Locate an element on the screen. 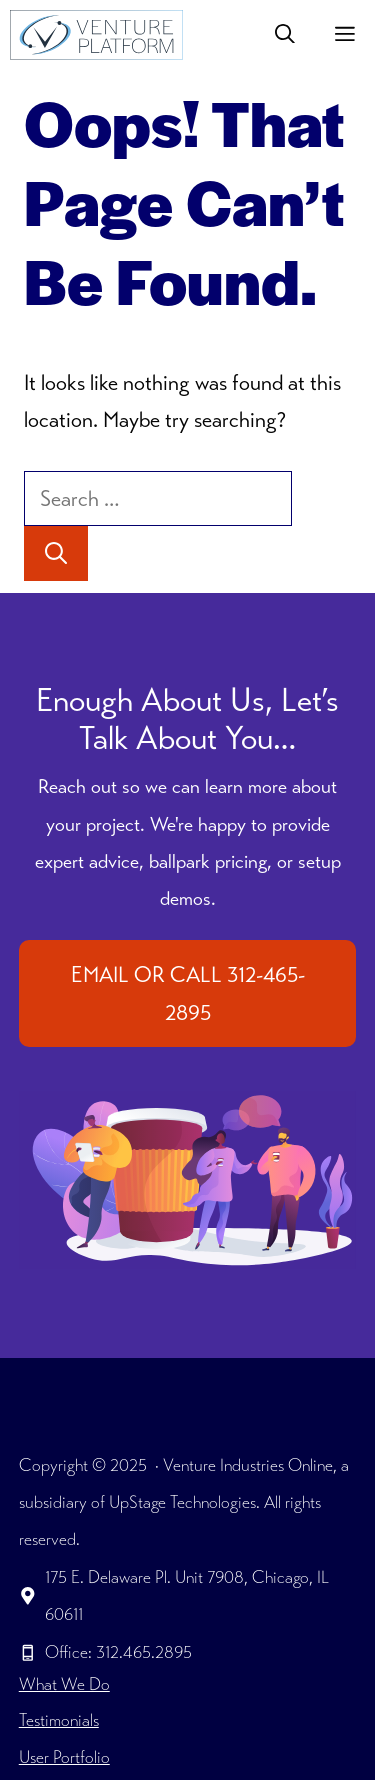 This screenshot has height=1780, width=375. What We Do is located at coordinates (64, 1684).